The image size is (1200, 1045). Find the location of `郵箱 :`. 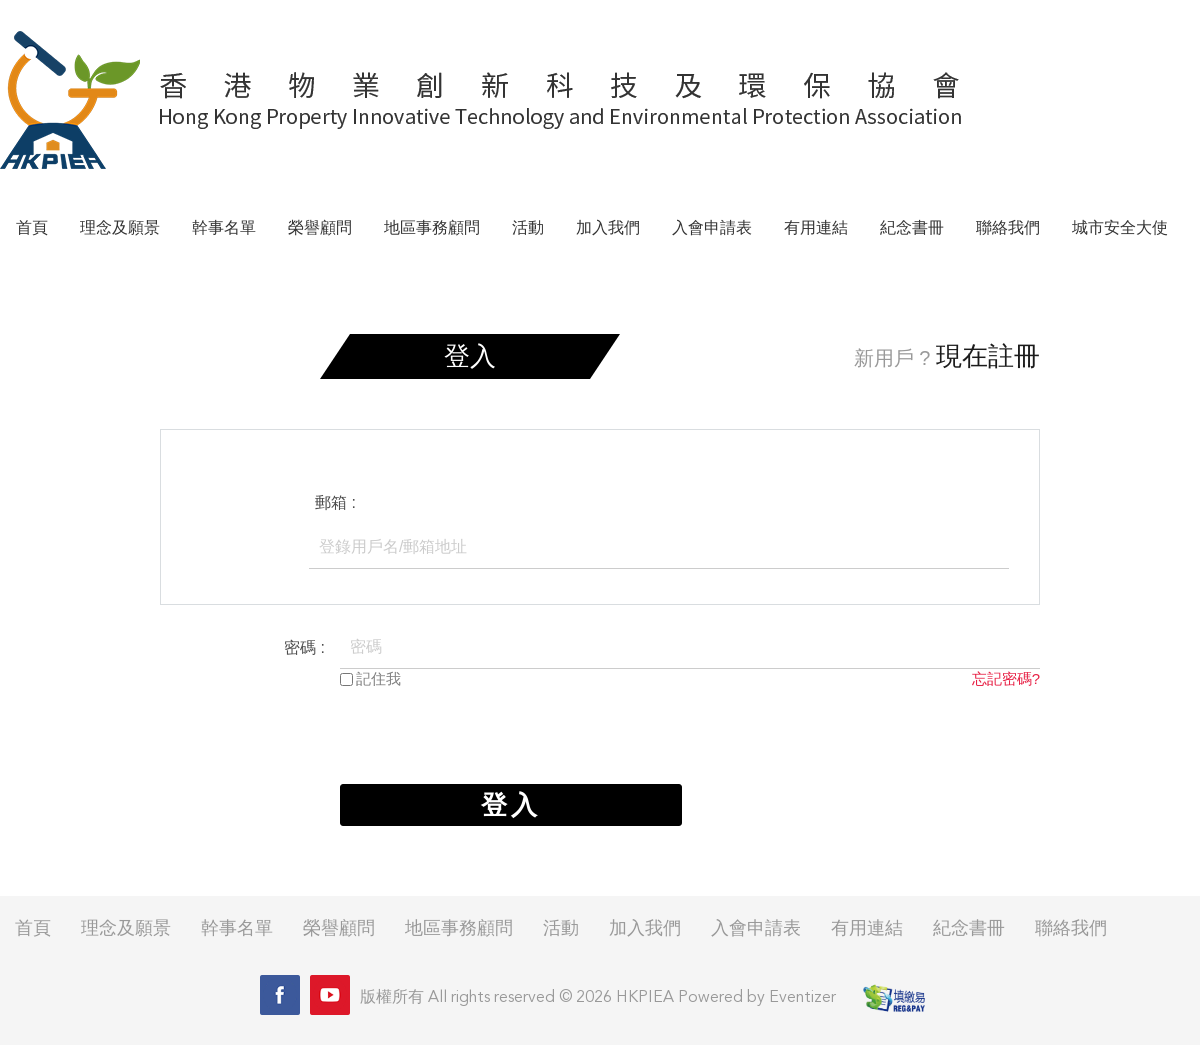

郵箱 : is located at coordinates (335, 502).